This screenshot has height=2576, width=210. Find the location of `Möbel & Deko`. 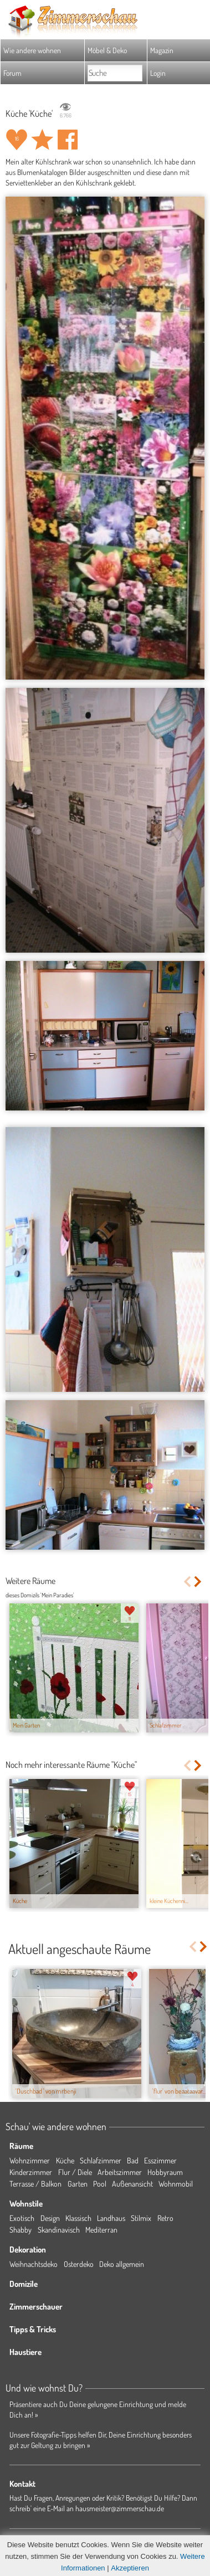

Möbel & Deko is located at coordinates (107, 50).